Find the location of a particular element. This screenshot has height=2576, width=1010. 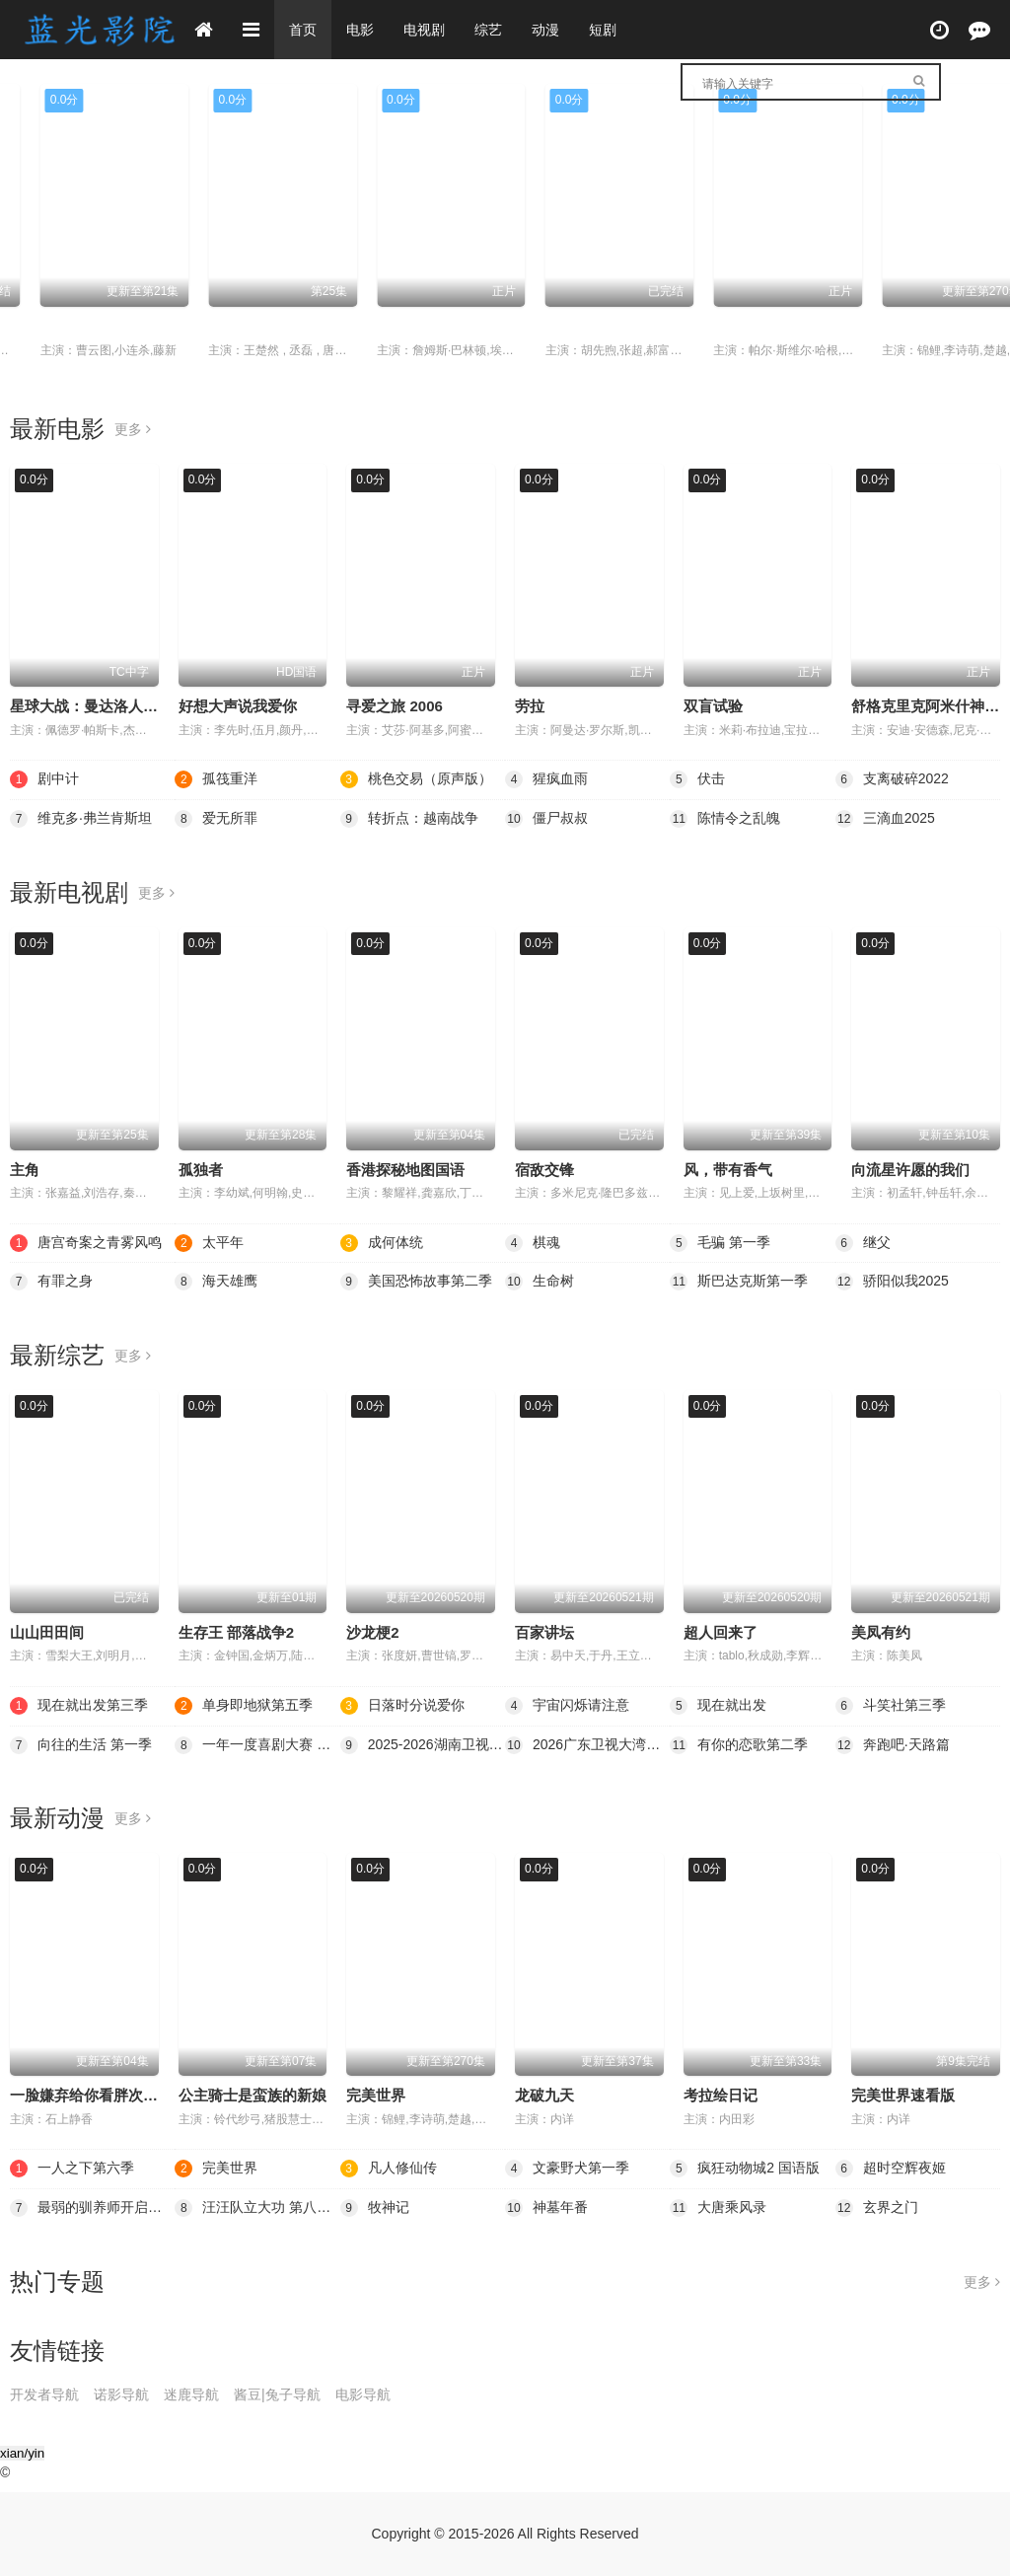

继父 is located at coordinates (863, 1243).